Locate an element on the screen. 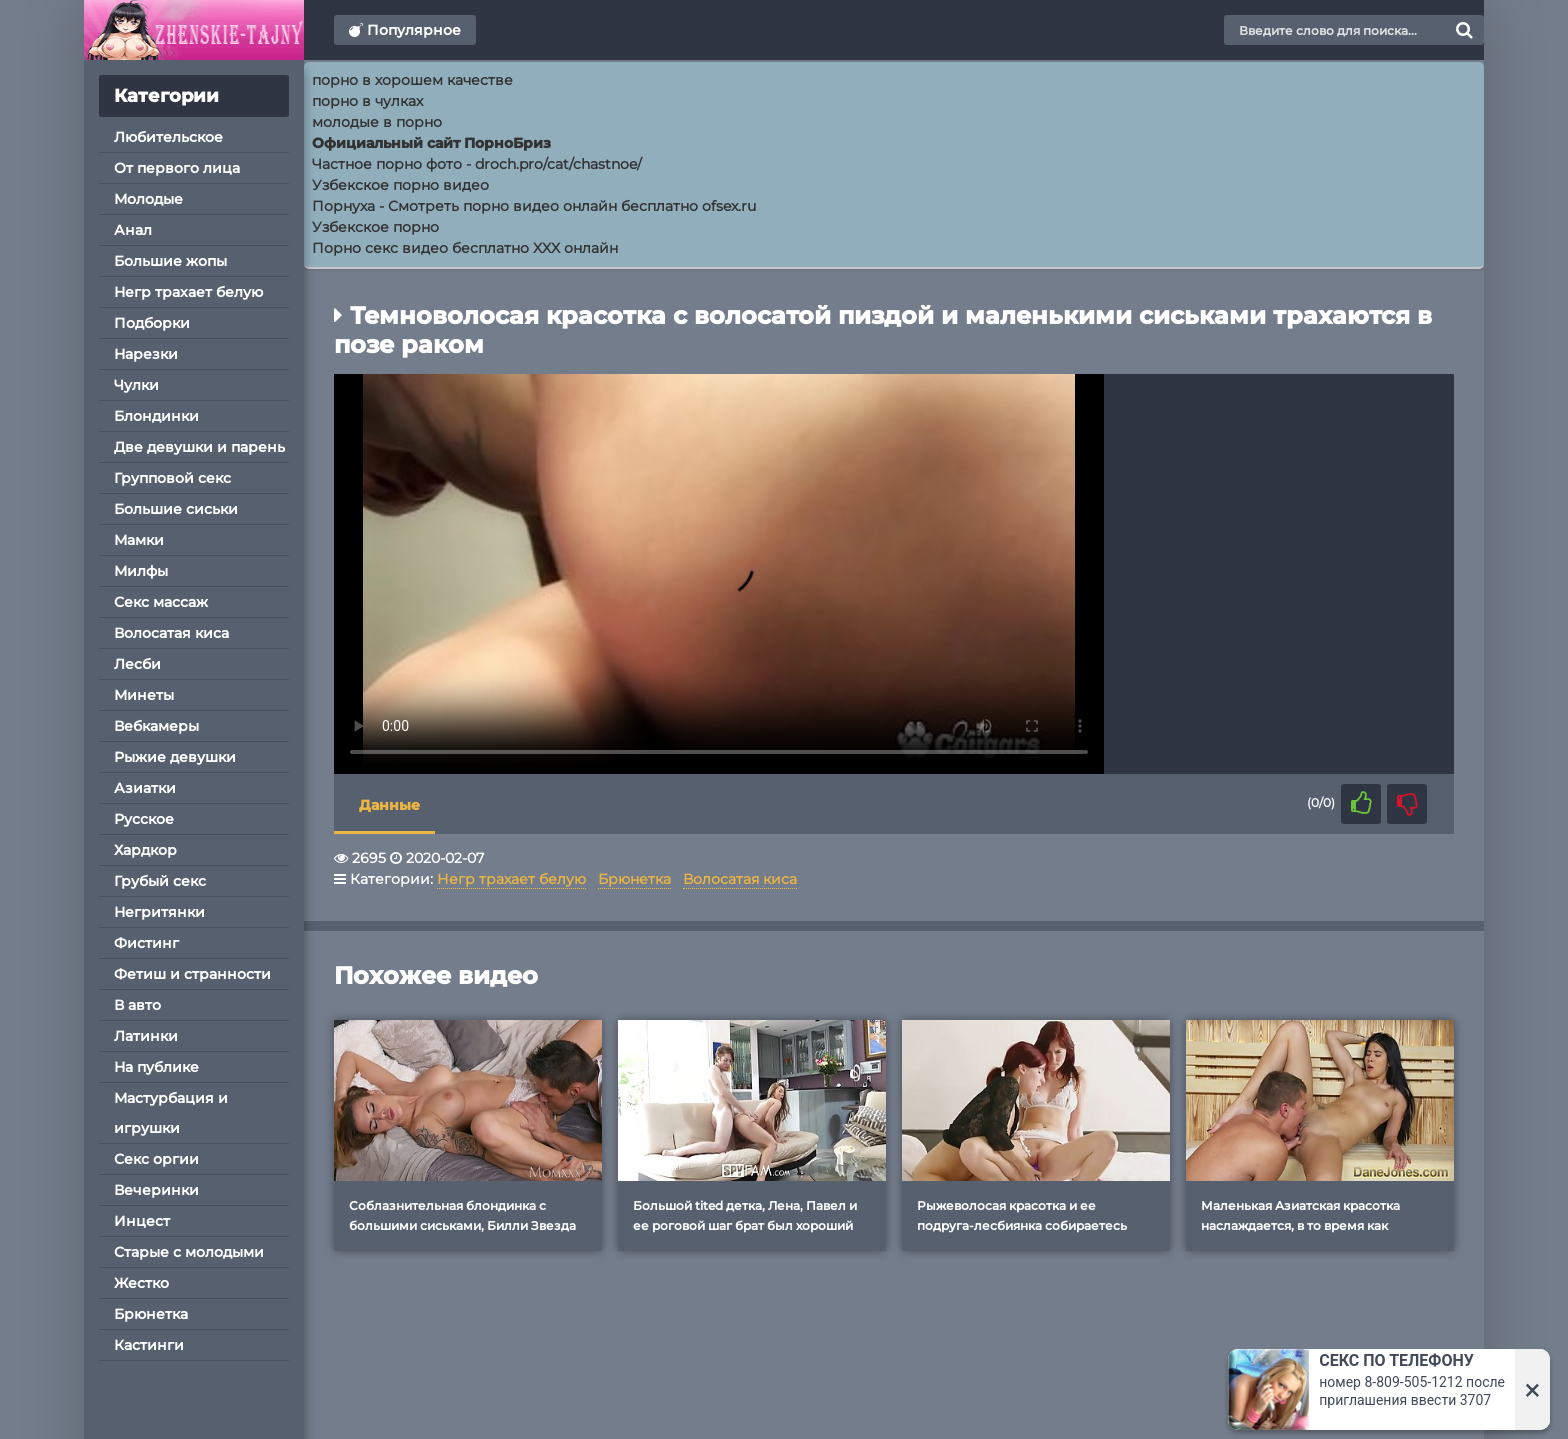  Милфы is located at coordinates (141, 571).